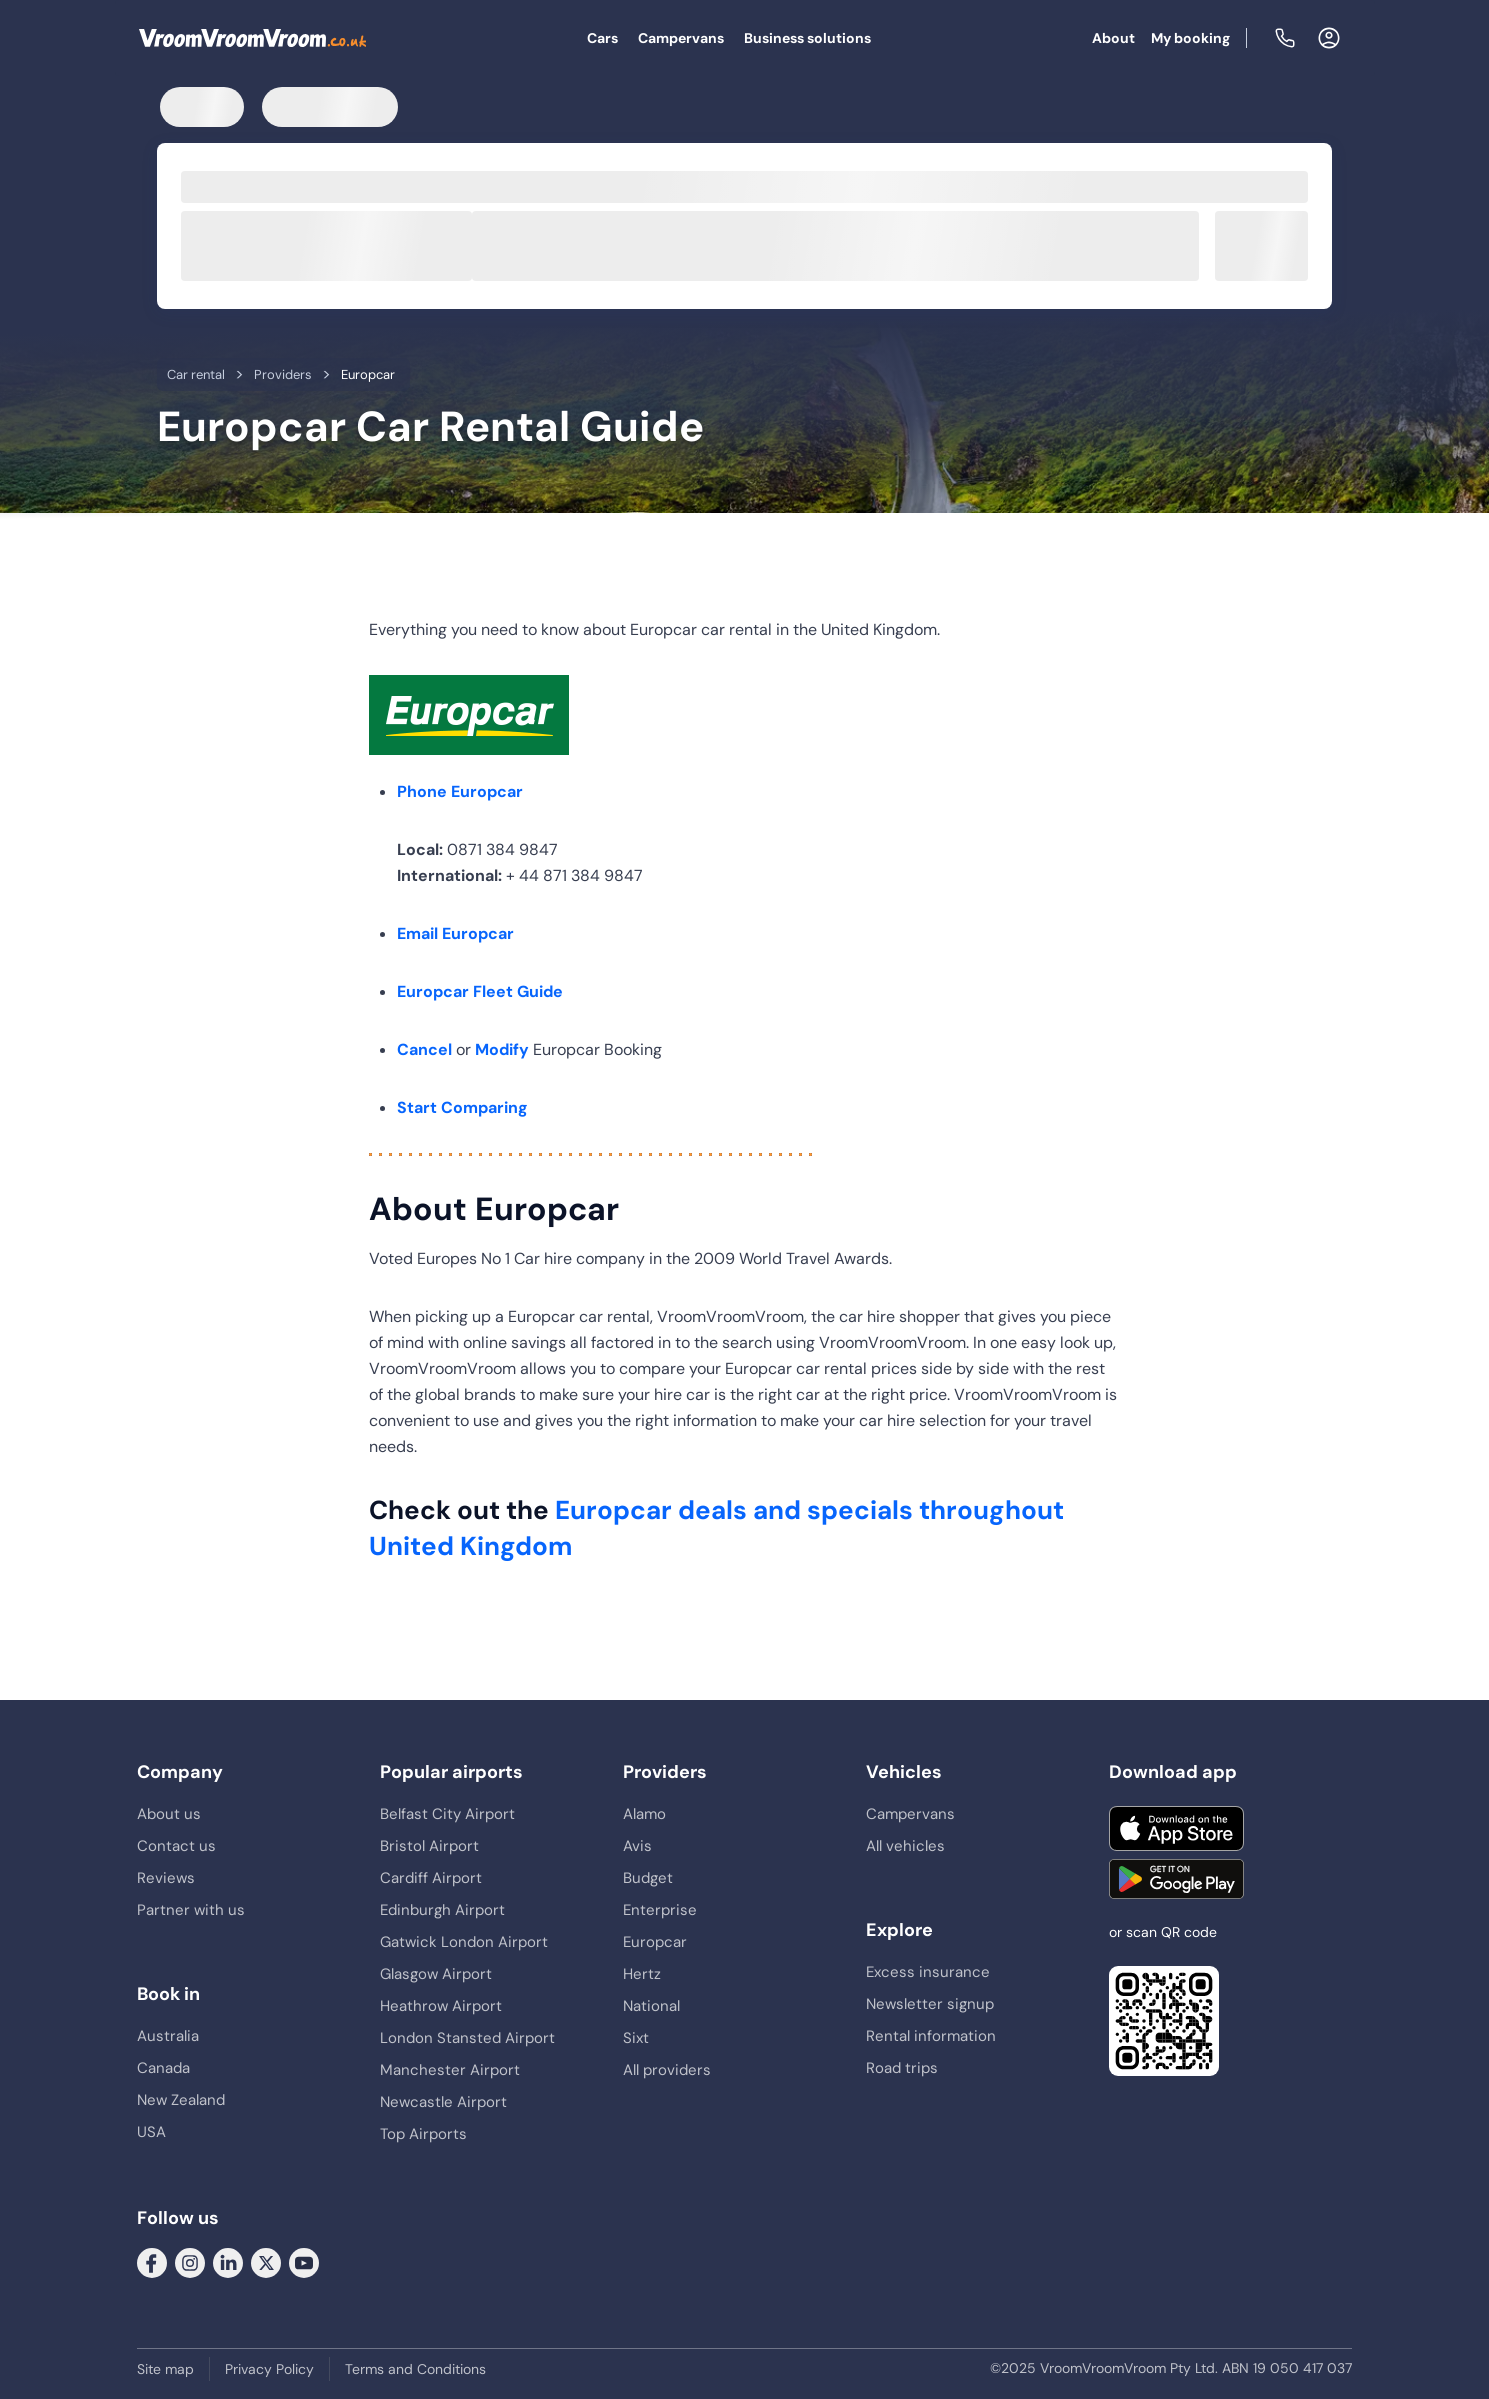  I want to click on Phone Europcar, so click(460, 791).